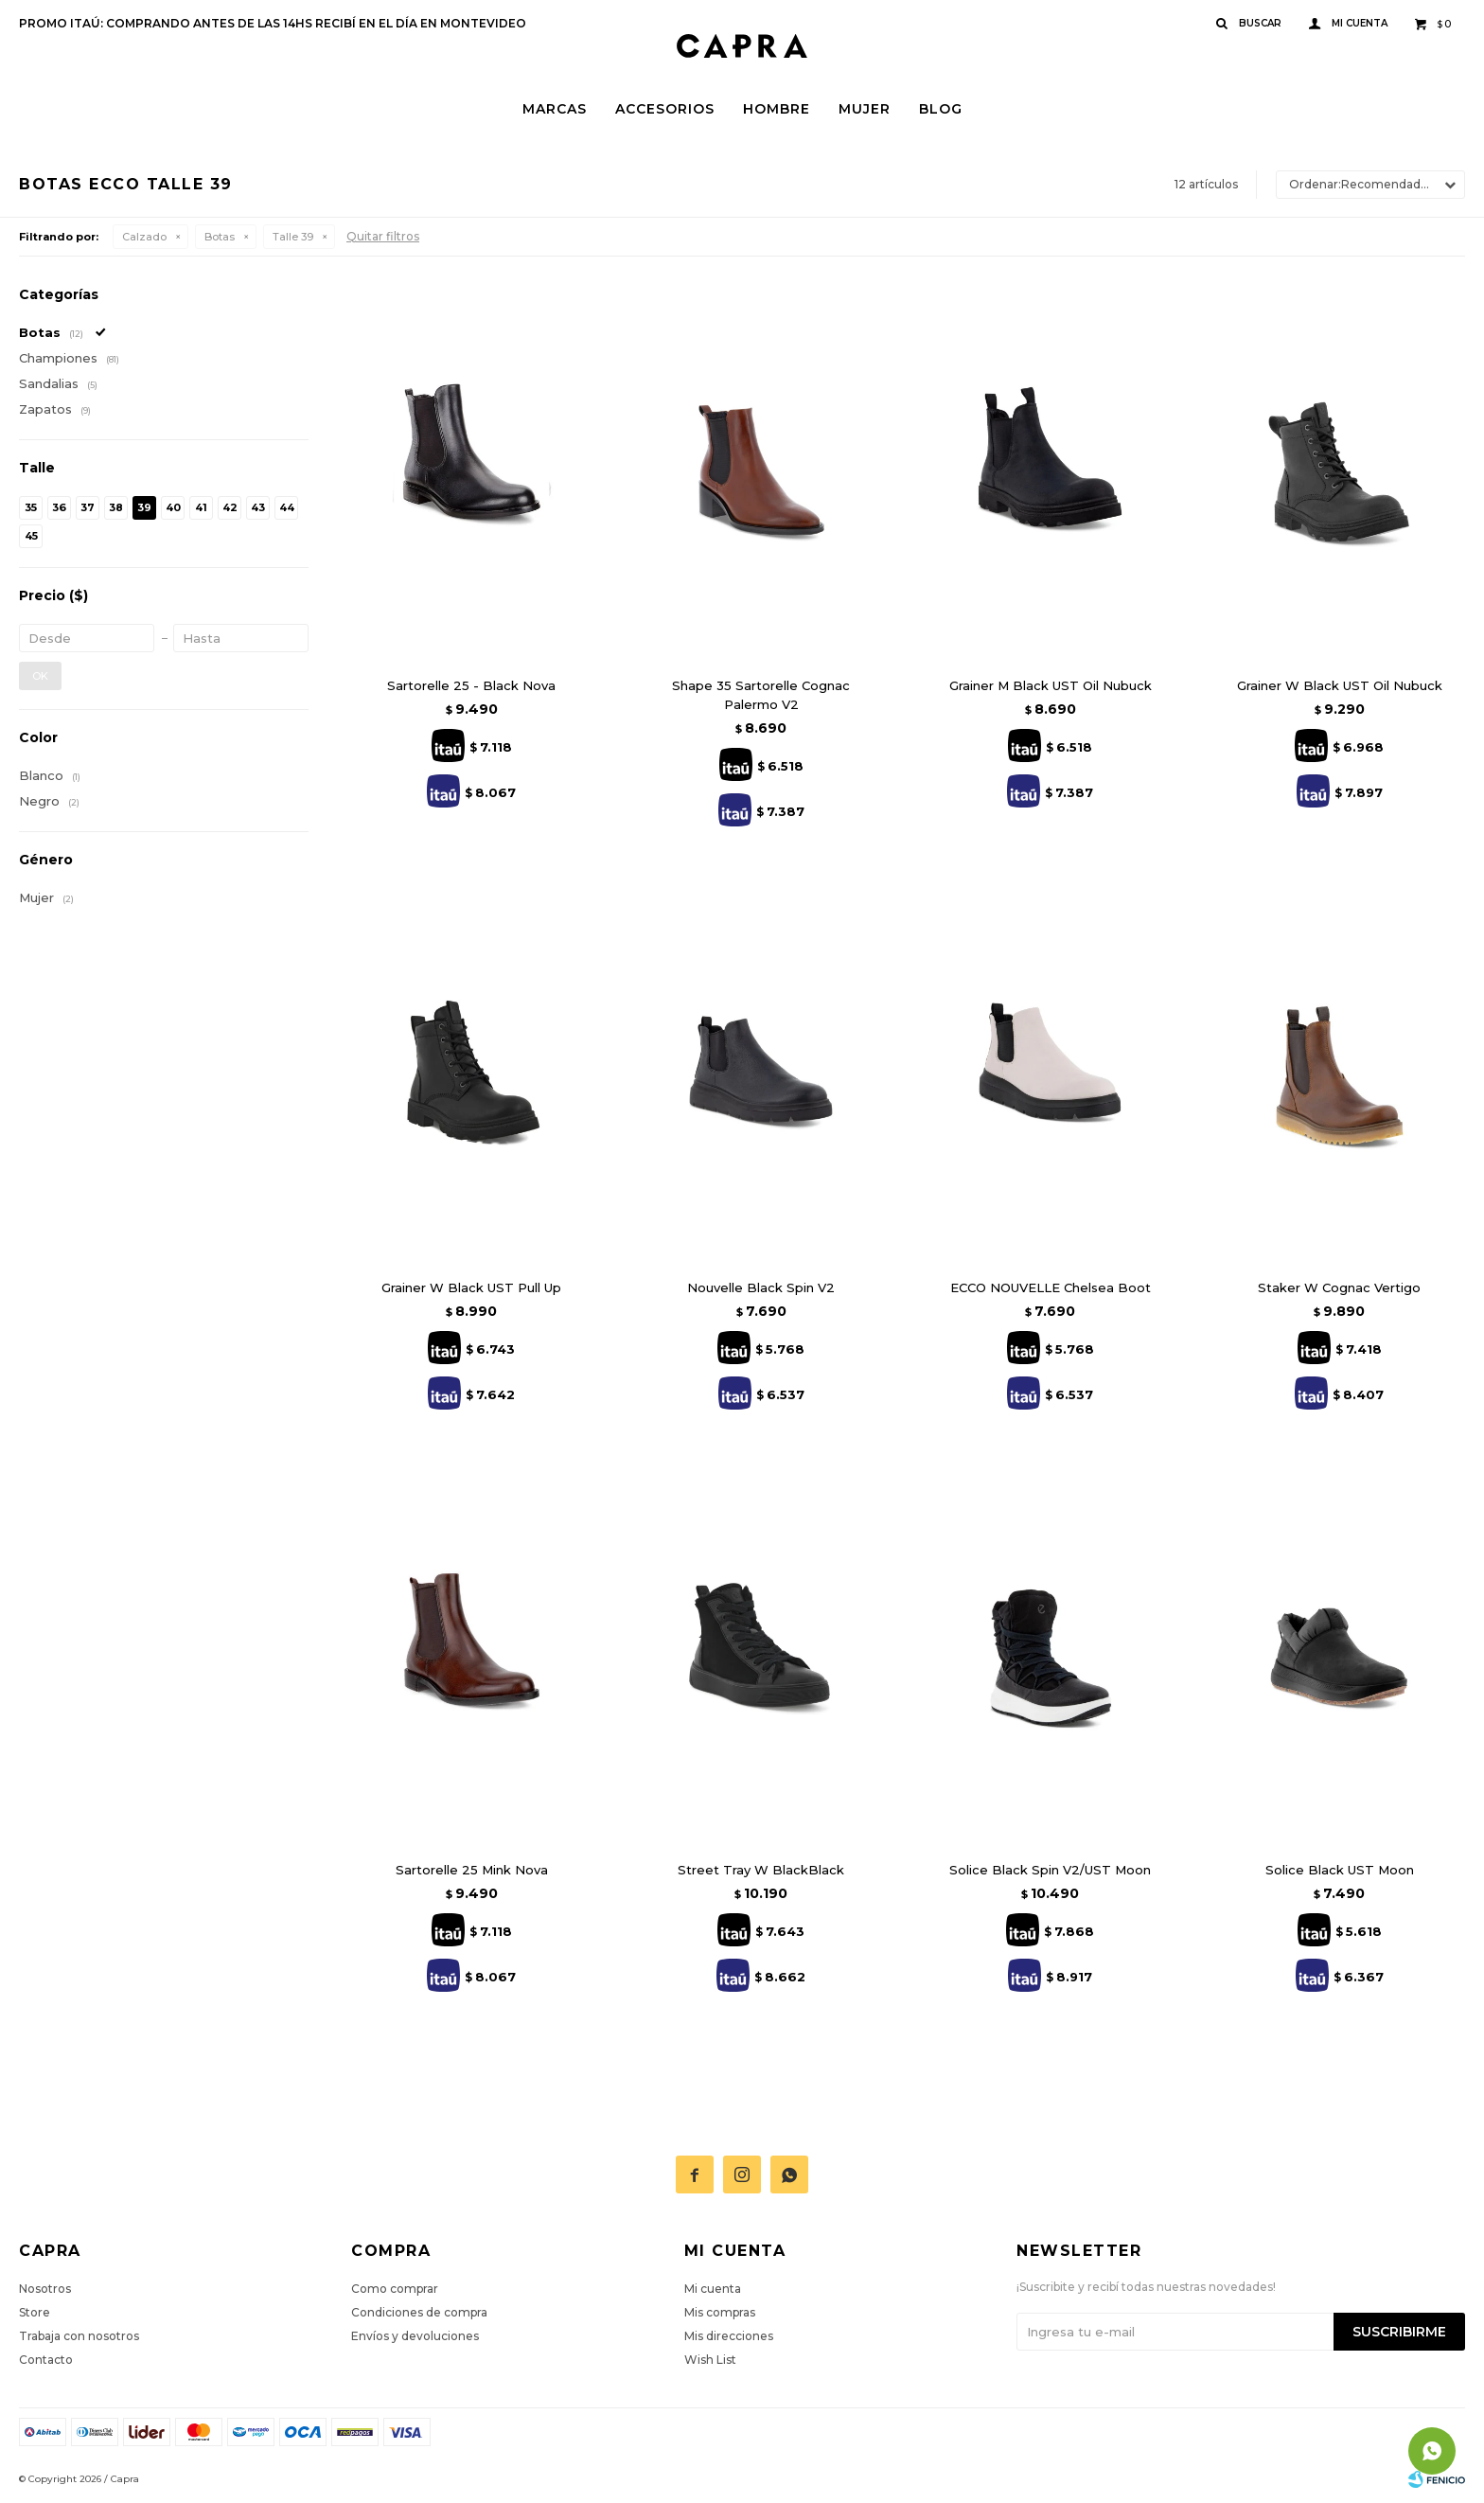 The image size is (1484, 2503). I want to click on Contacto, so click(46, 2359).